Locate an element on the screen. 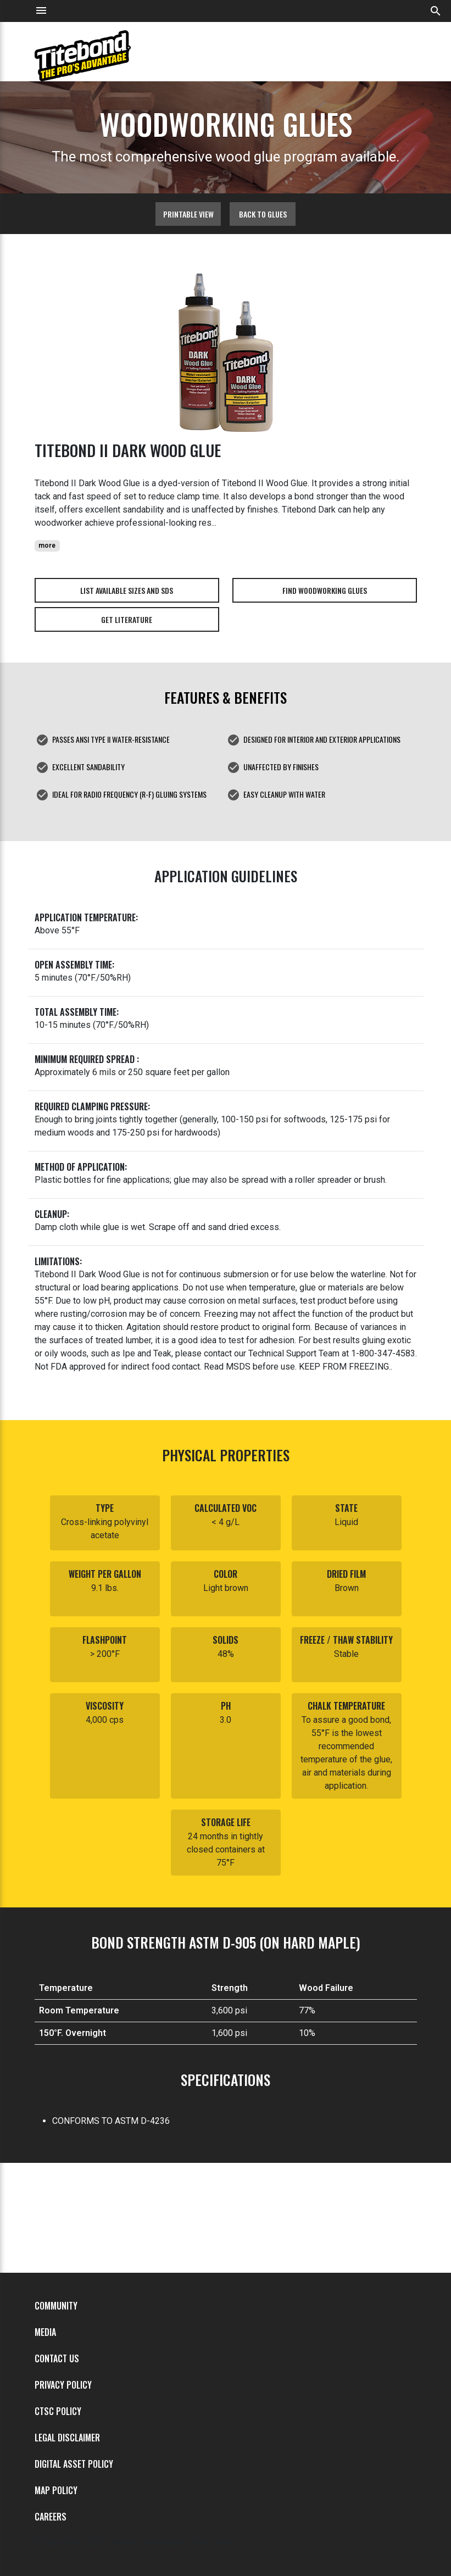 This screenshot has width=451, height=2576. MAP Policy is located at coordinates (56, 2490).